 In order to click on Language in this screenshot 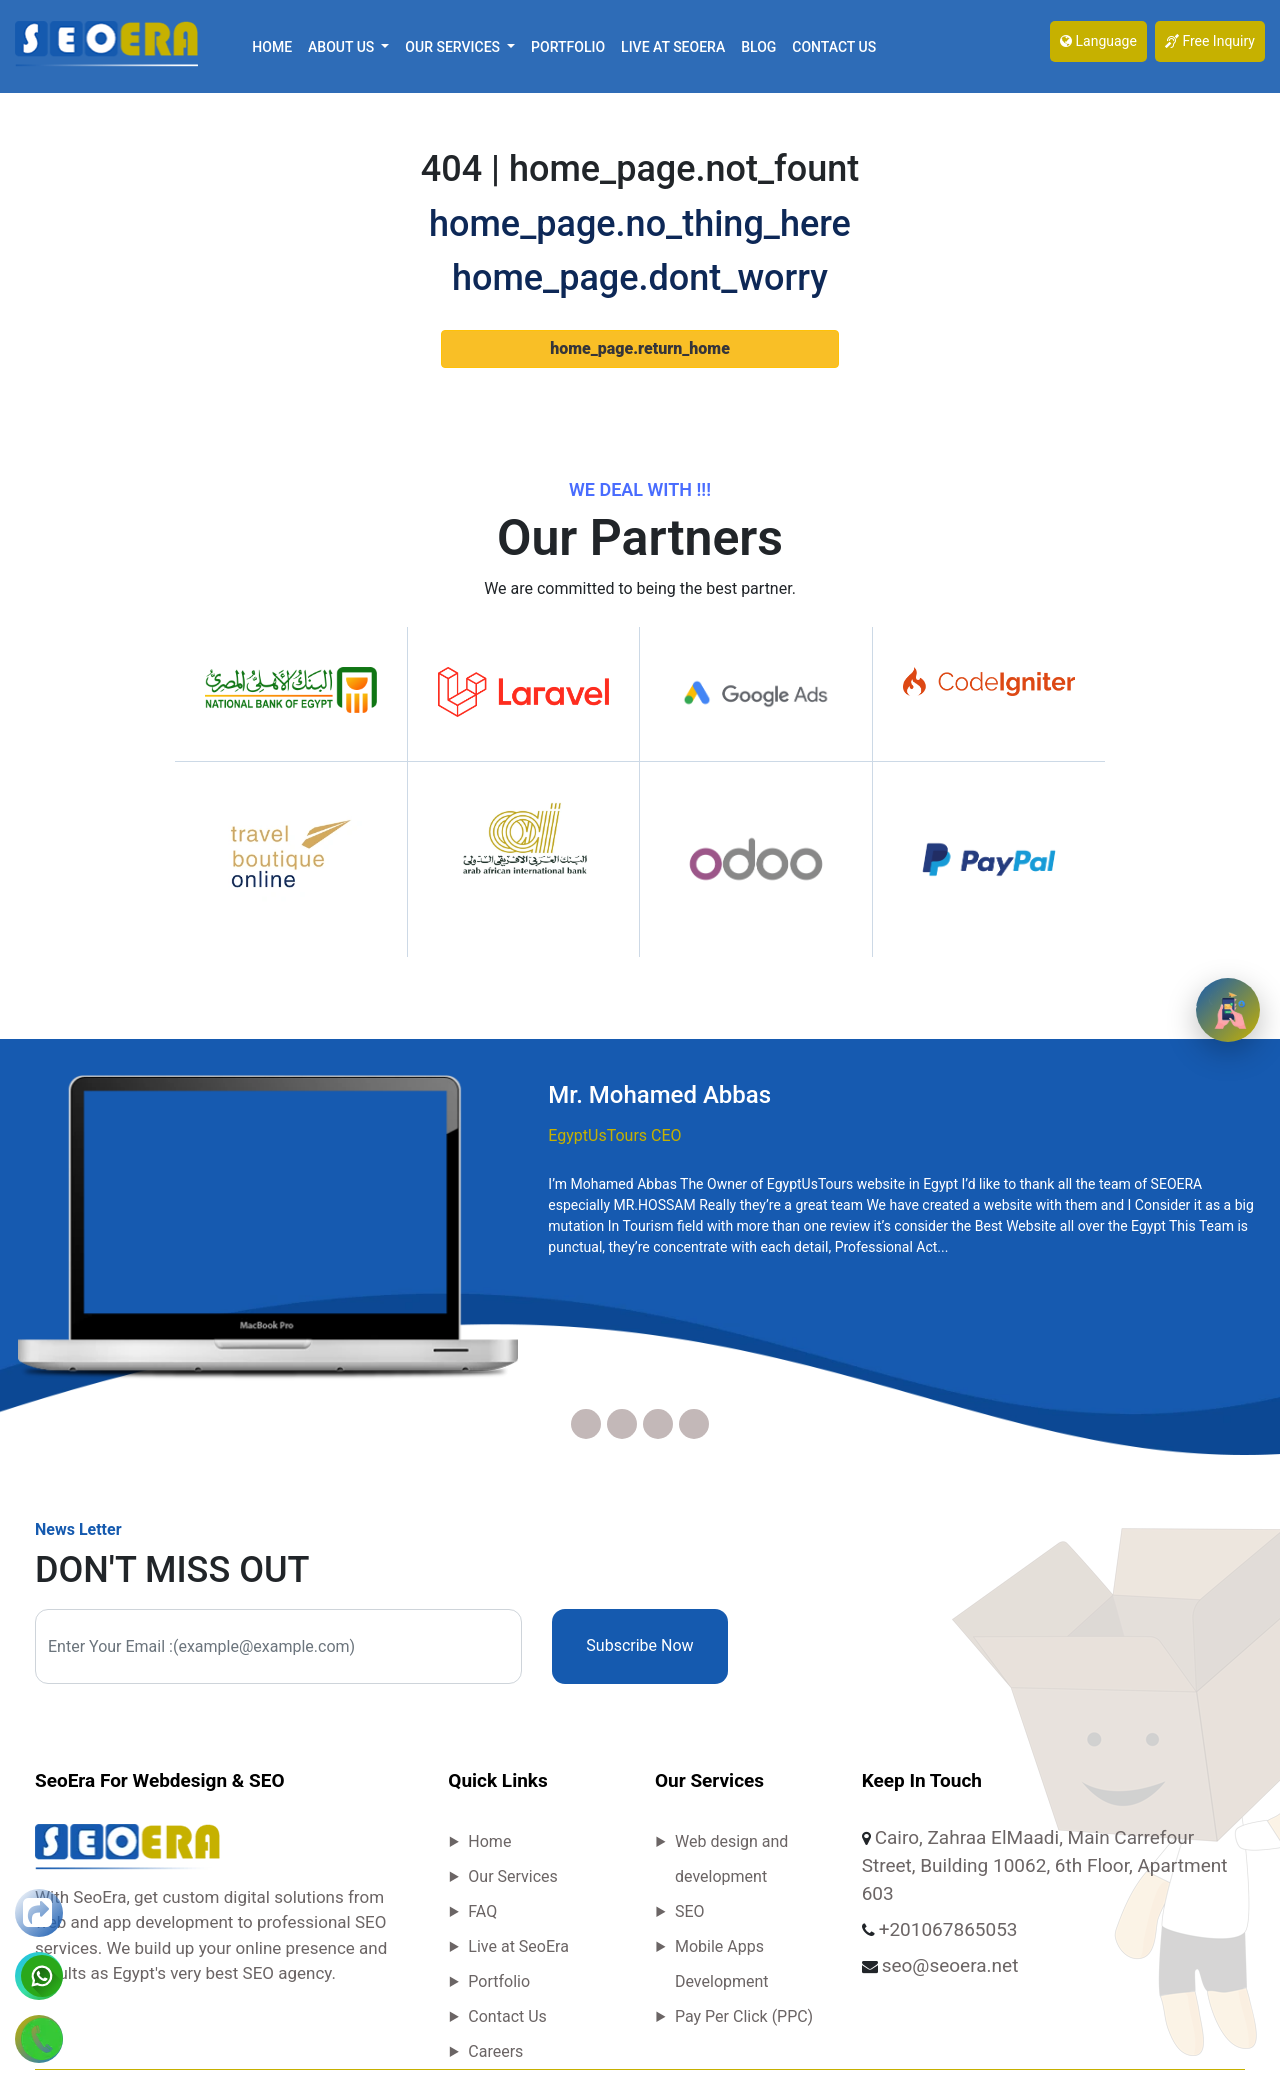, I will do `click(1098, 41)`.